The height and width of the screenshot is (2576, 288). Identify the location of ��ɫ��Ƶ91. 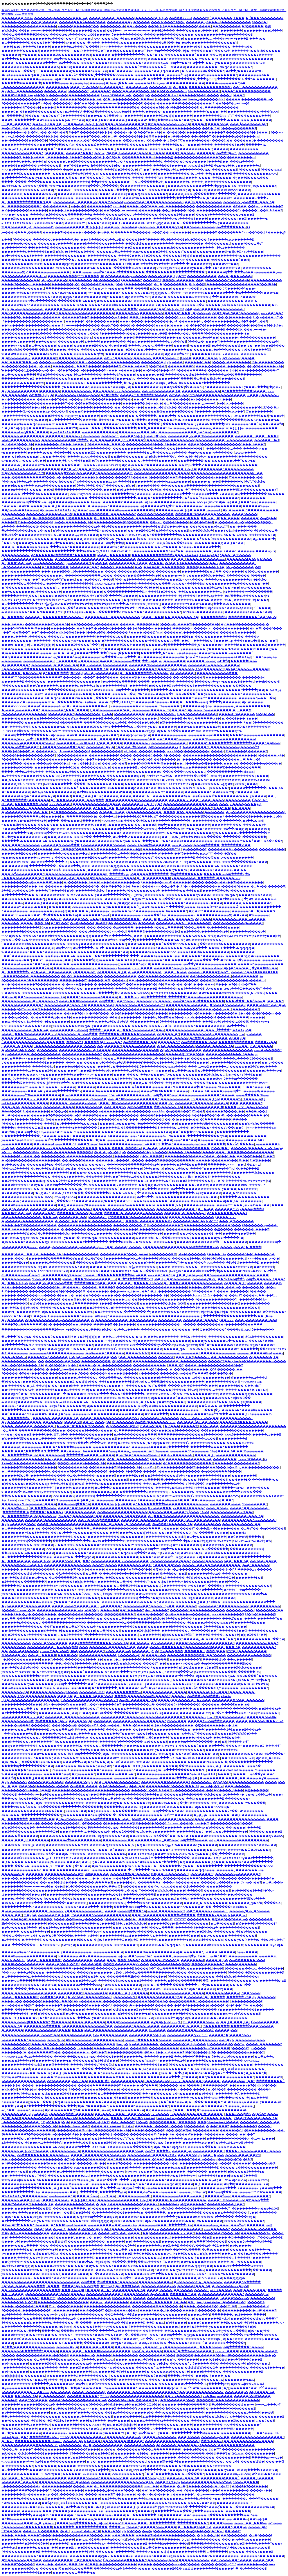
(110, 436).